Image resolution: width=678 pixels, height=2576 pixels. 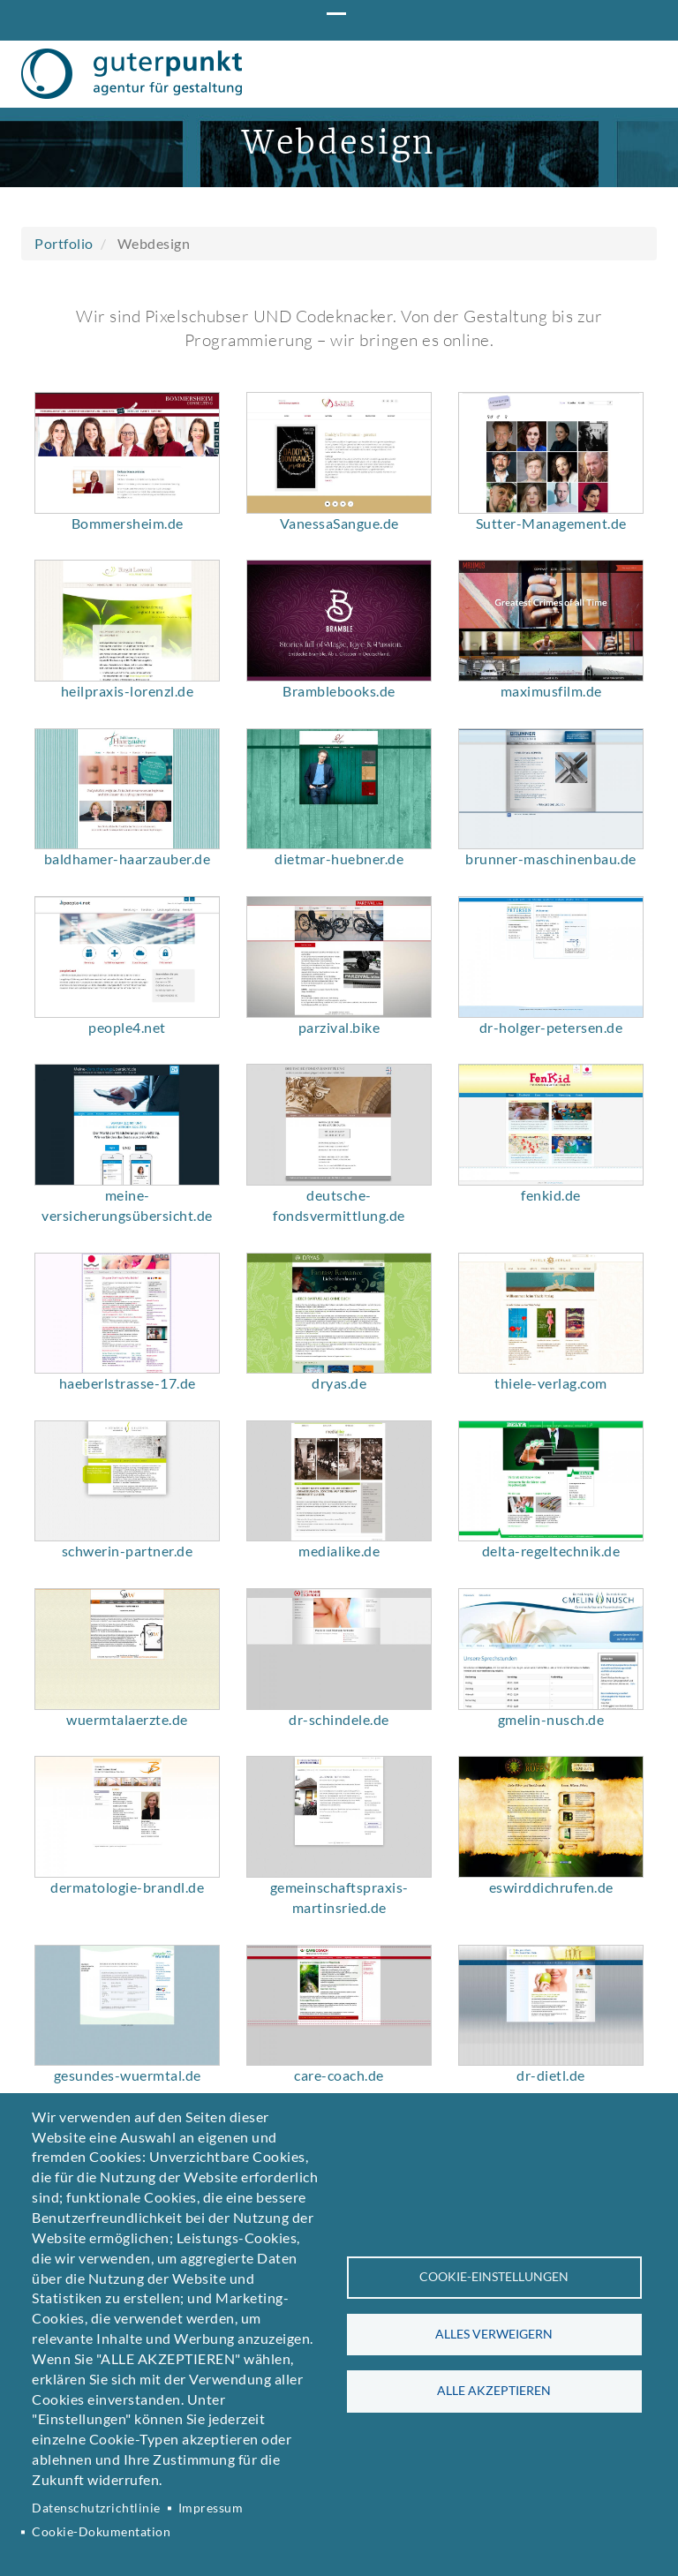 I want to click on Sutter-Management.de, so click(x=551, y=692).